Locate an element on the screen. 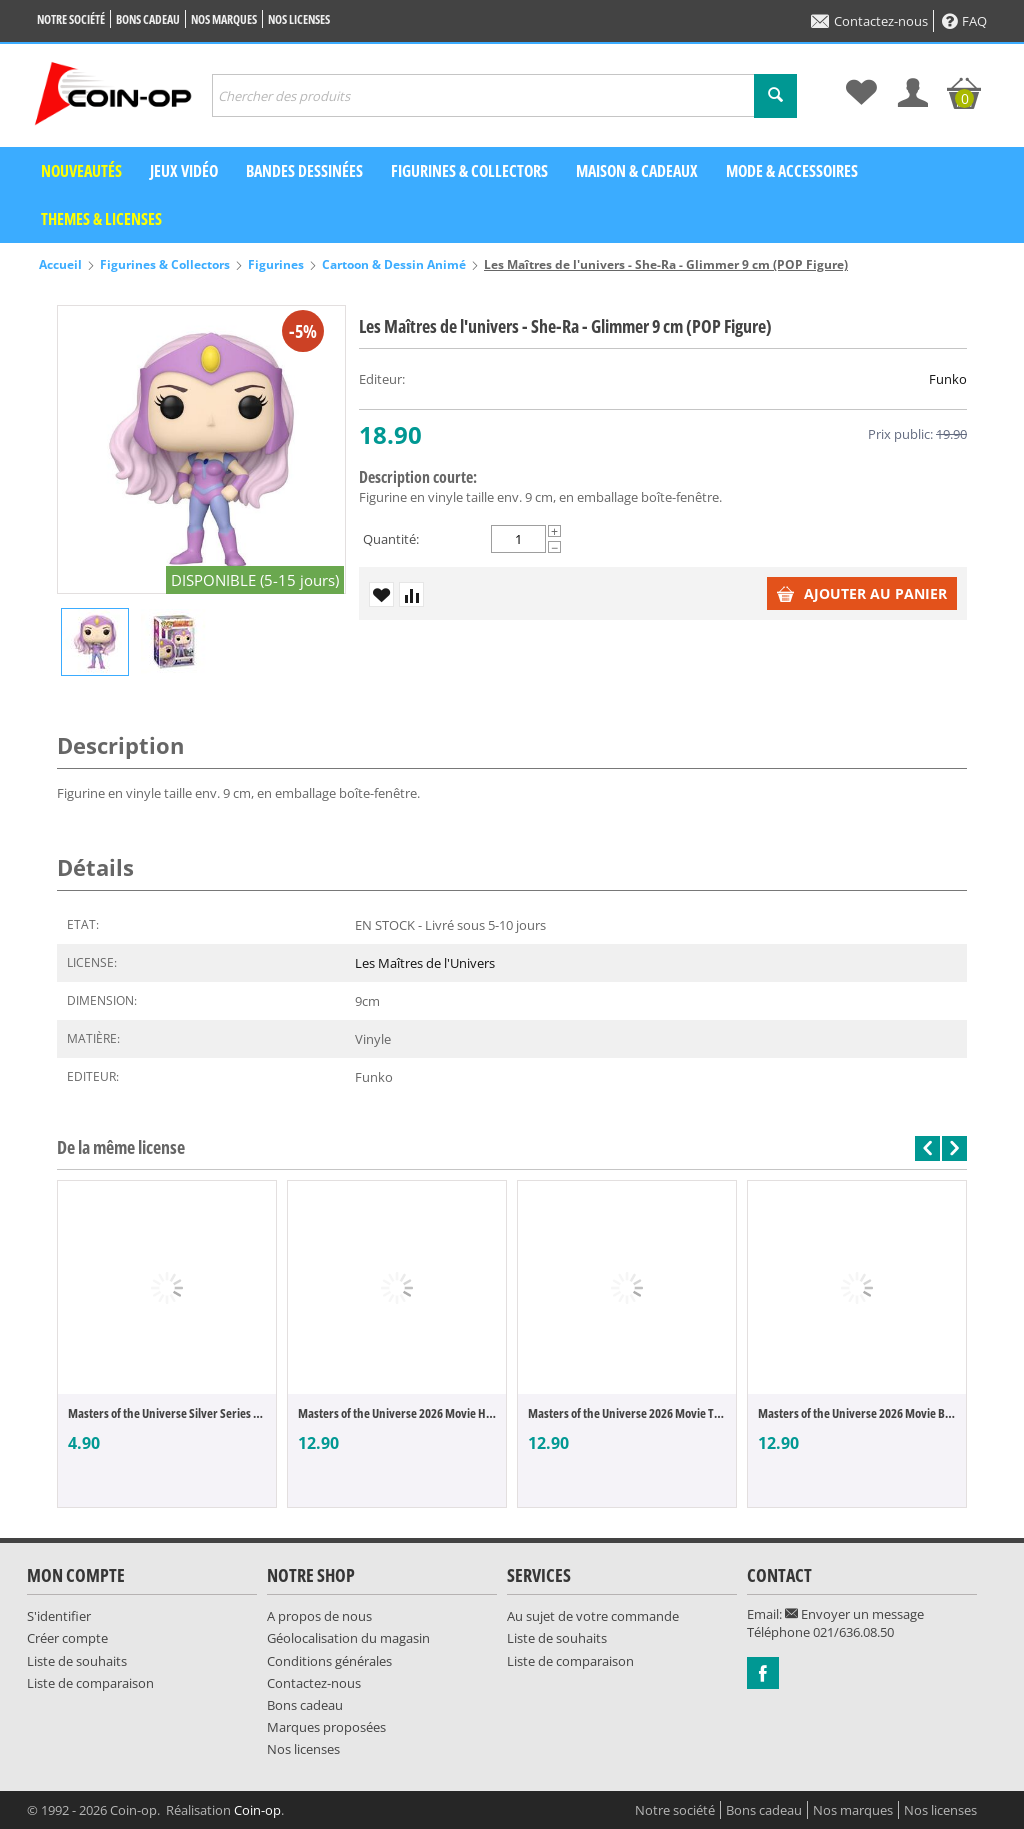 The height and width of the screenshot is (1829, 1024). Liste de souhaits is located at coordinates (77, 1661).